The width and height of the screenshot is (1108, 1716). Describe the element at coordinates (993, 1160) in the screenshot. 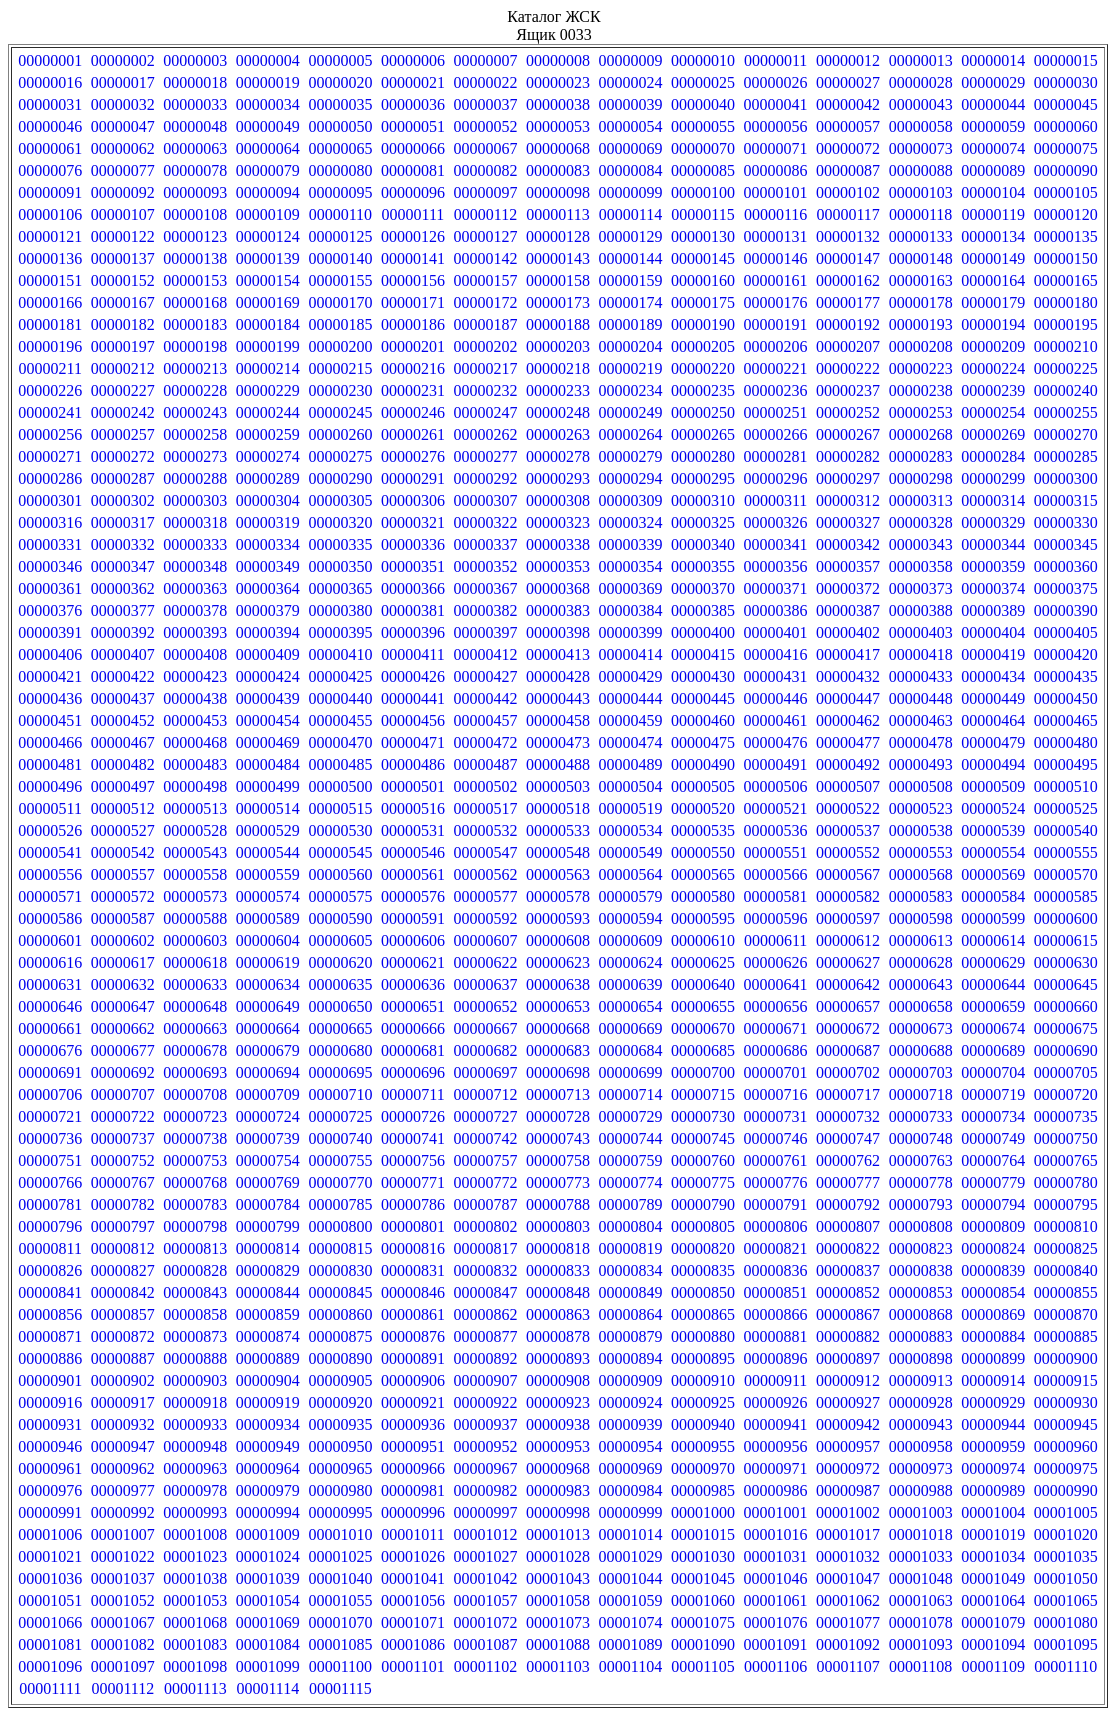

I see `00000764` at that location.